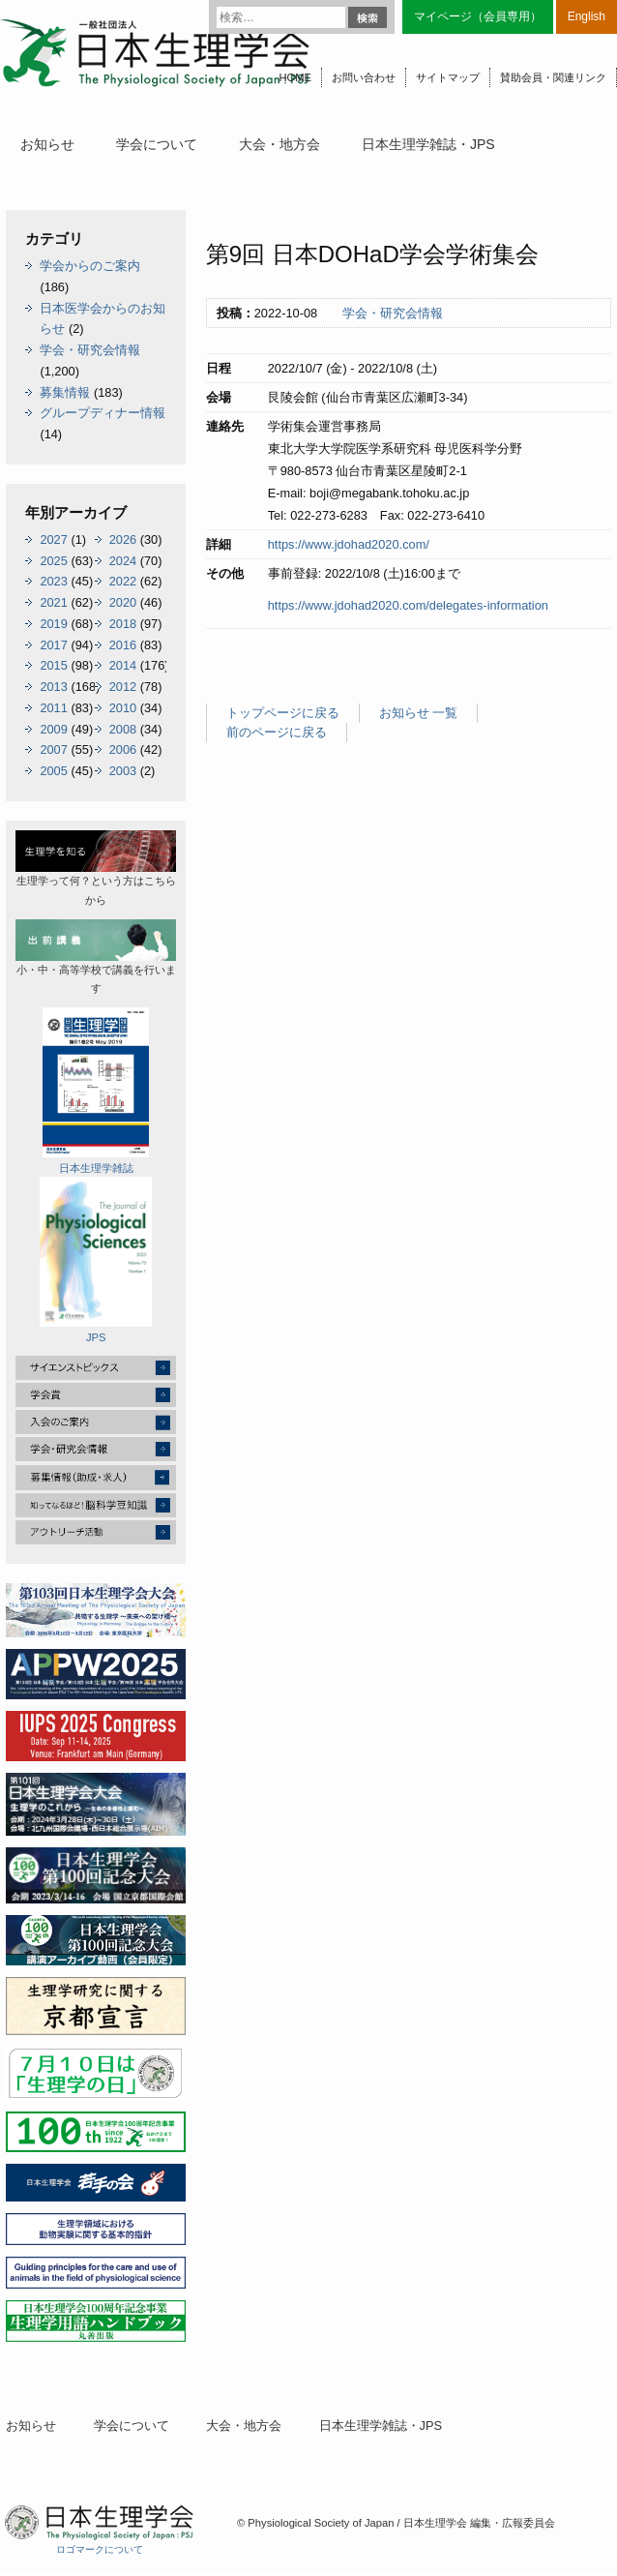 Image resolution: width=617 pixels, height=2576 pixels. Describe the element at coordinates (53, 602) in the screenshot. I see `2021` at that location.